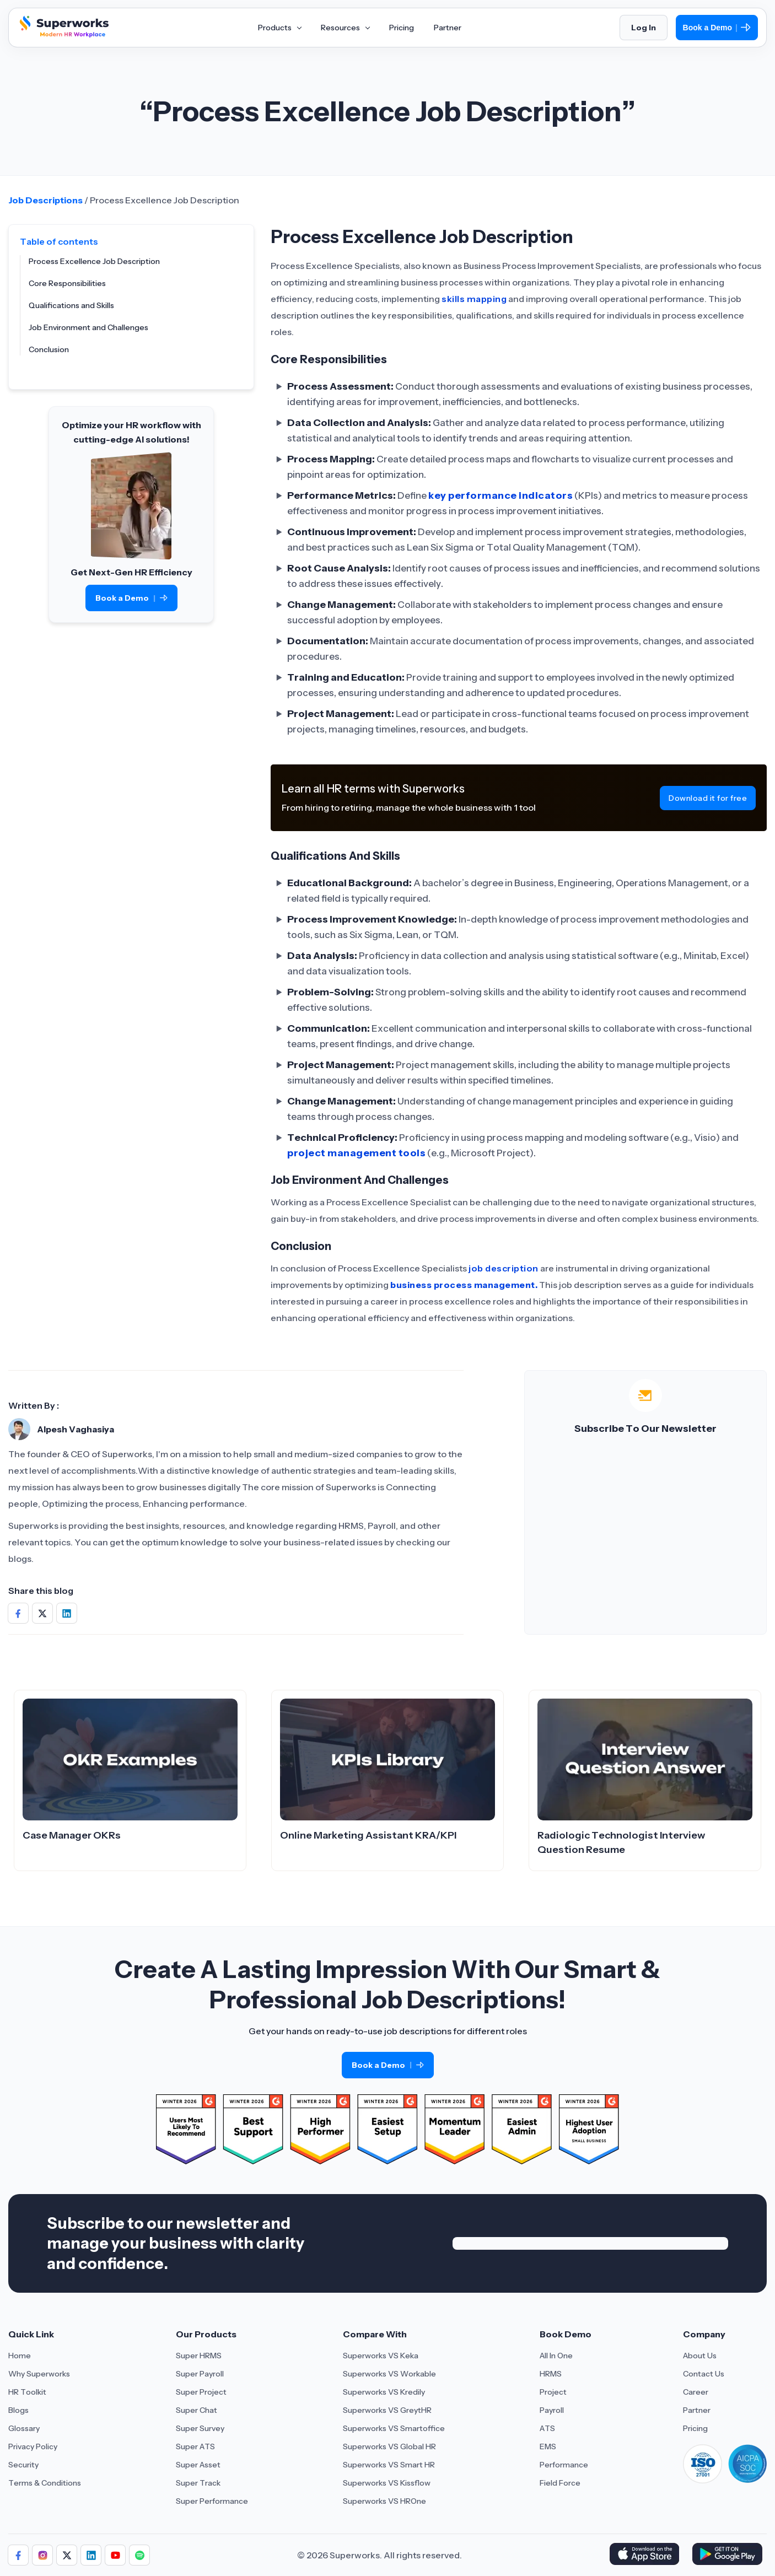 The height and width of the screenshot is (2576, 775). Describe the element at coordinates (63, 34) in the screenshot. I see `[Superworks Home]` at that location.